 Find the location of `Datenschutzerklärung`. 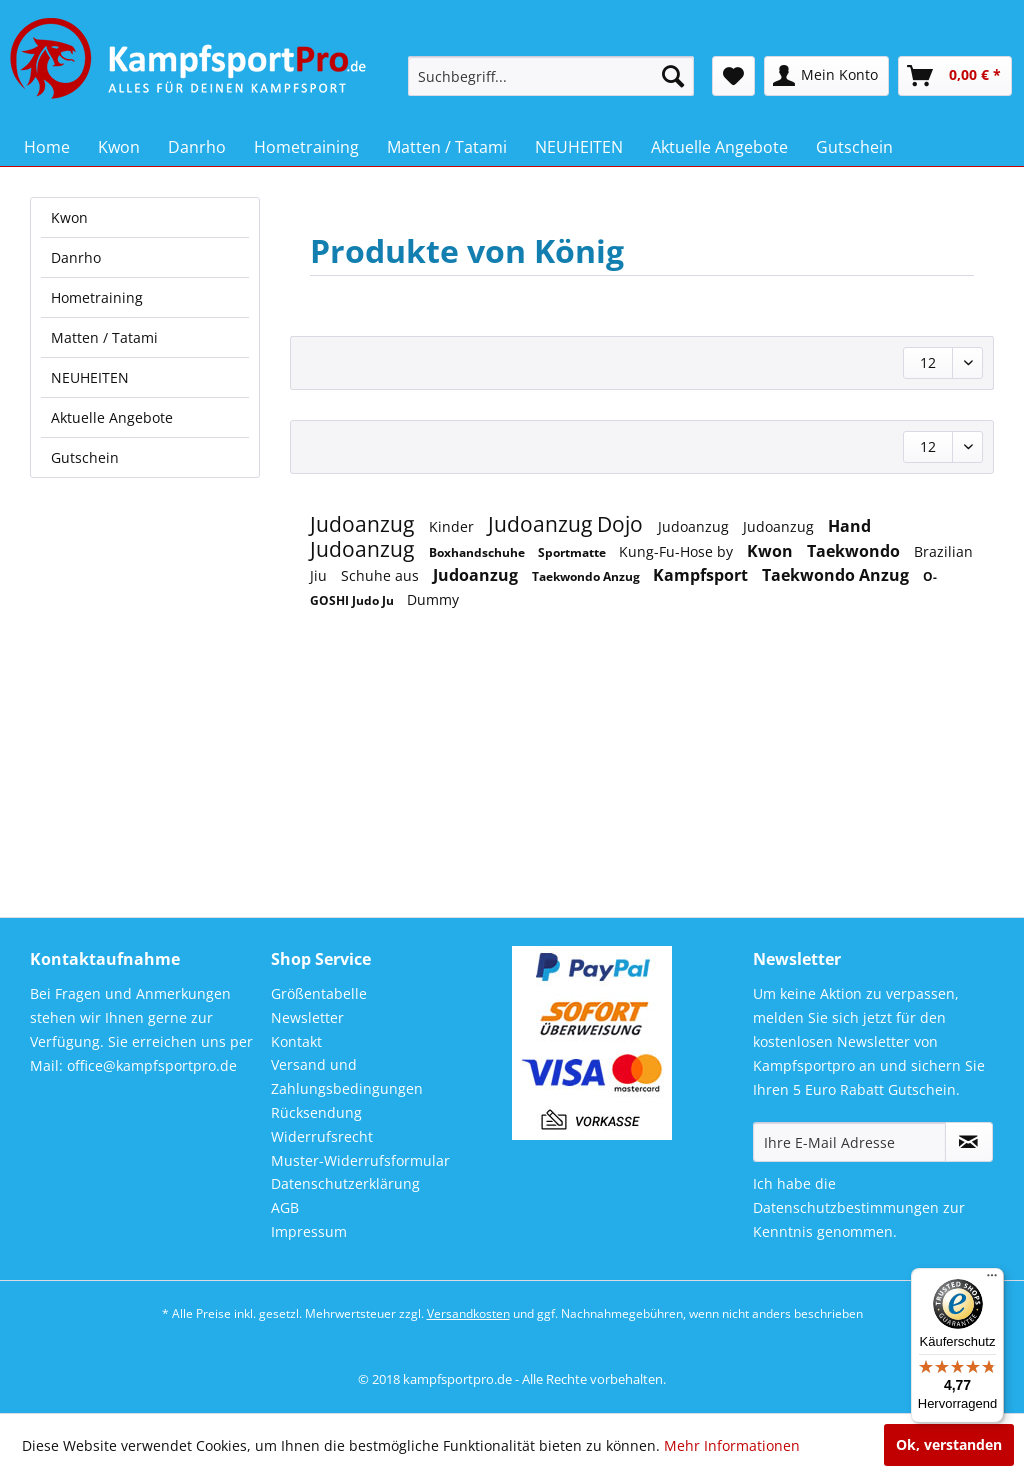

Datenschutzerklärung is located at coordinates (345, 1183).